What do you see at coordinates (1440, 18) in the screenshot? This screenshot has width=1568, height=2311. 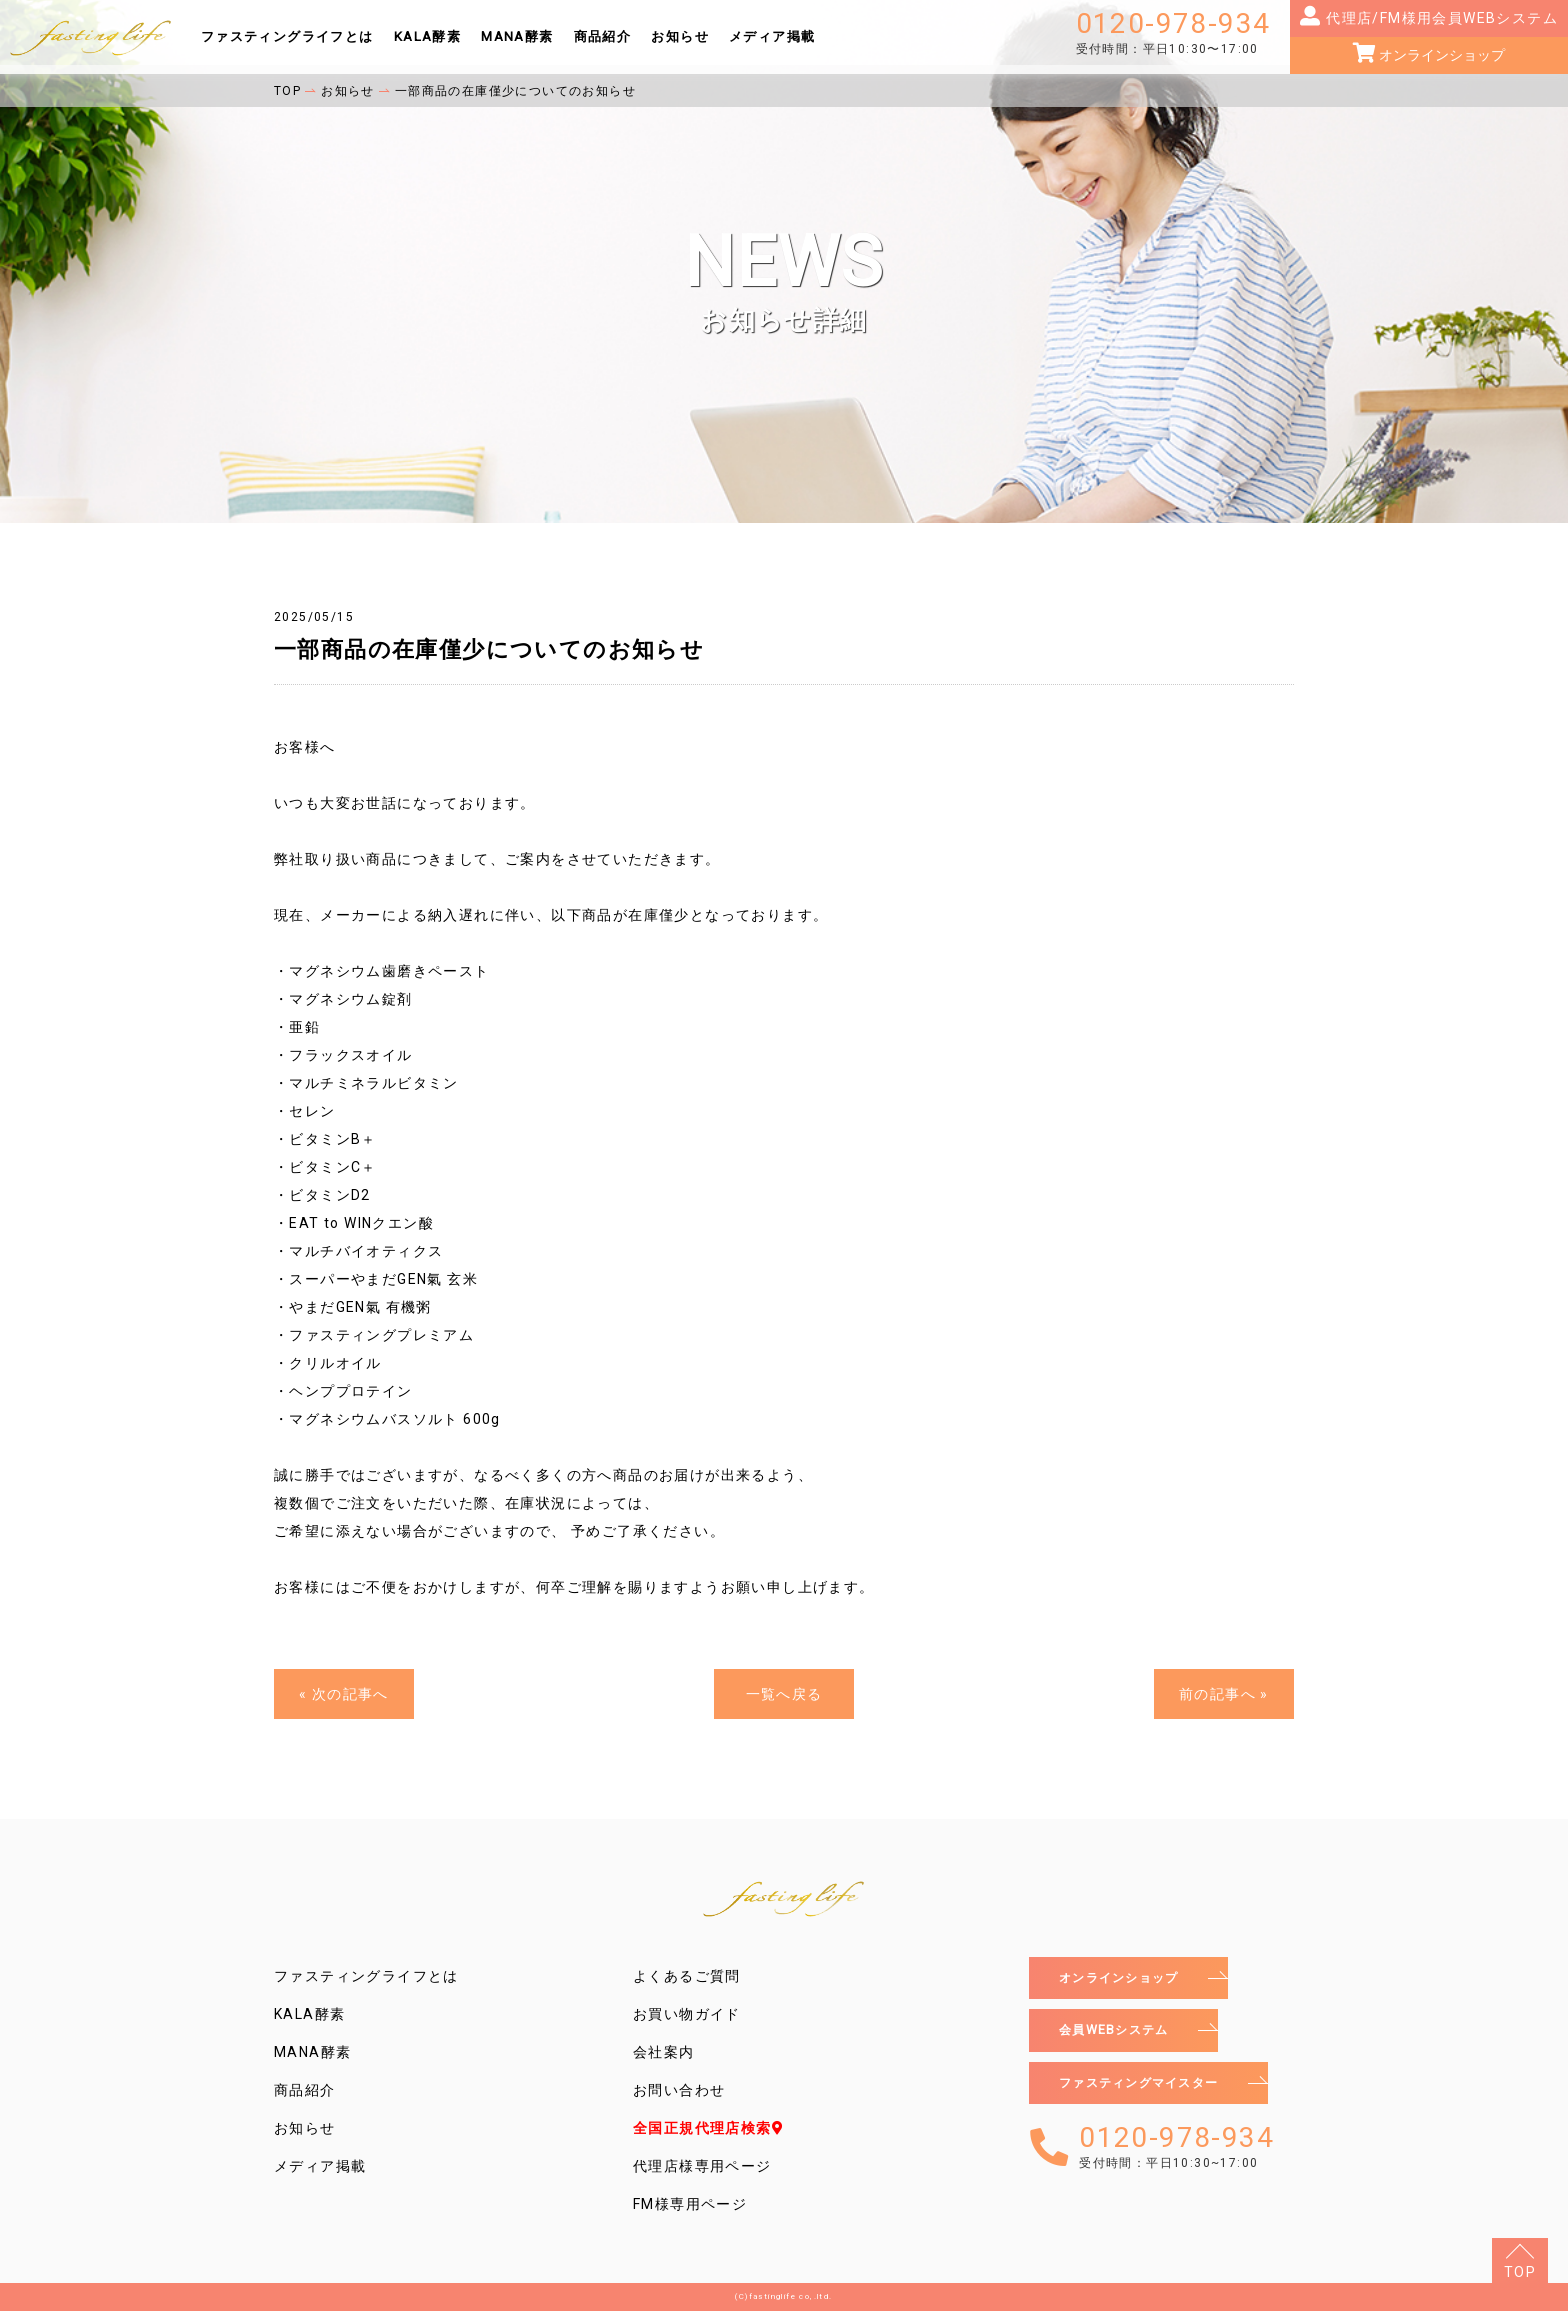 I see `代理店/FM様用会員WEBシステム` at bounding box center [1440, 18].